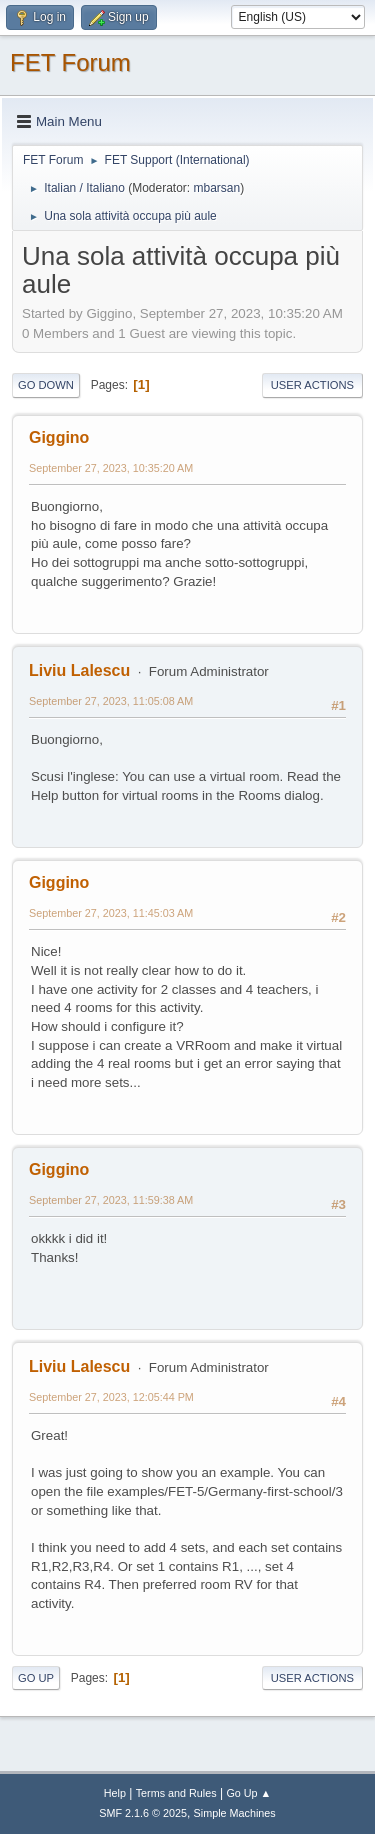  What do you see at coordinates (176, 1793) in the screenshot?
I see `Terms and Rules` at bounding box center [176, 1793].